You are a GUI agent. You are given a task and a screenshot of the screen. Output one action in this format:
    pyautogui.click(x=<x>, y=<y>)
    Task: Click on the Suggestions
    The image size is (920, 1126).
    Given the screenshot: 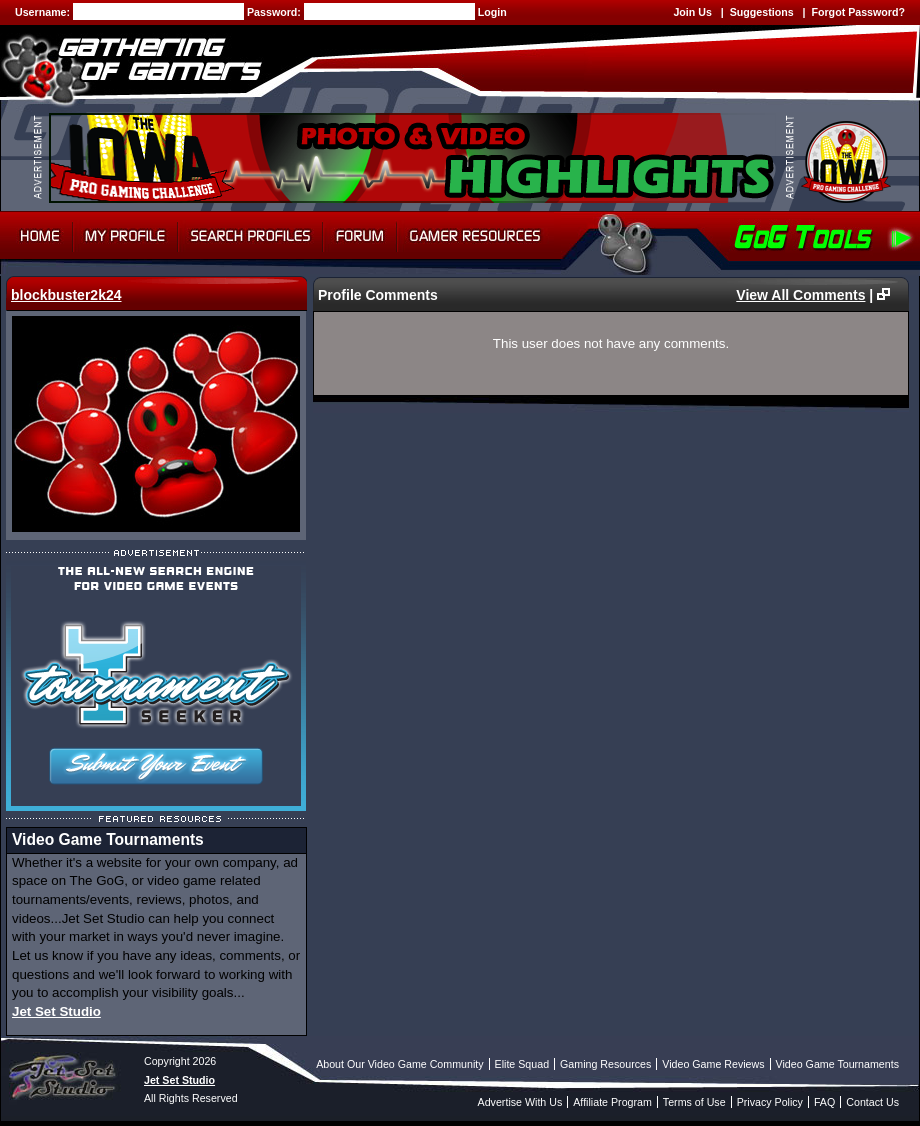 What is the action you would take?
    pyautogui.click(x=762, y=12)
    